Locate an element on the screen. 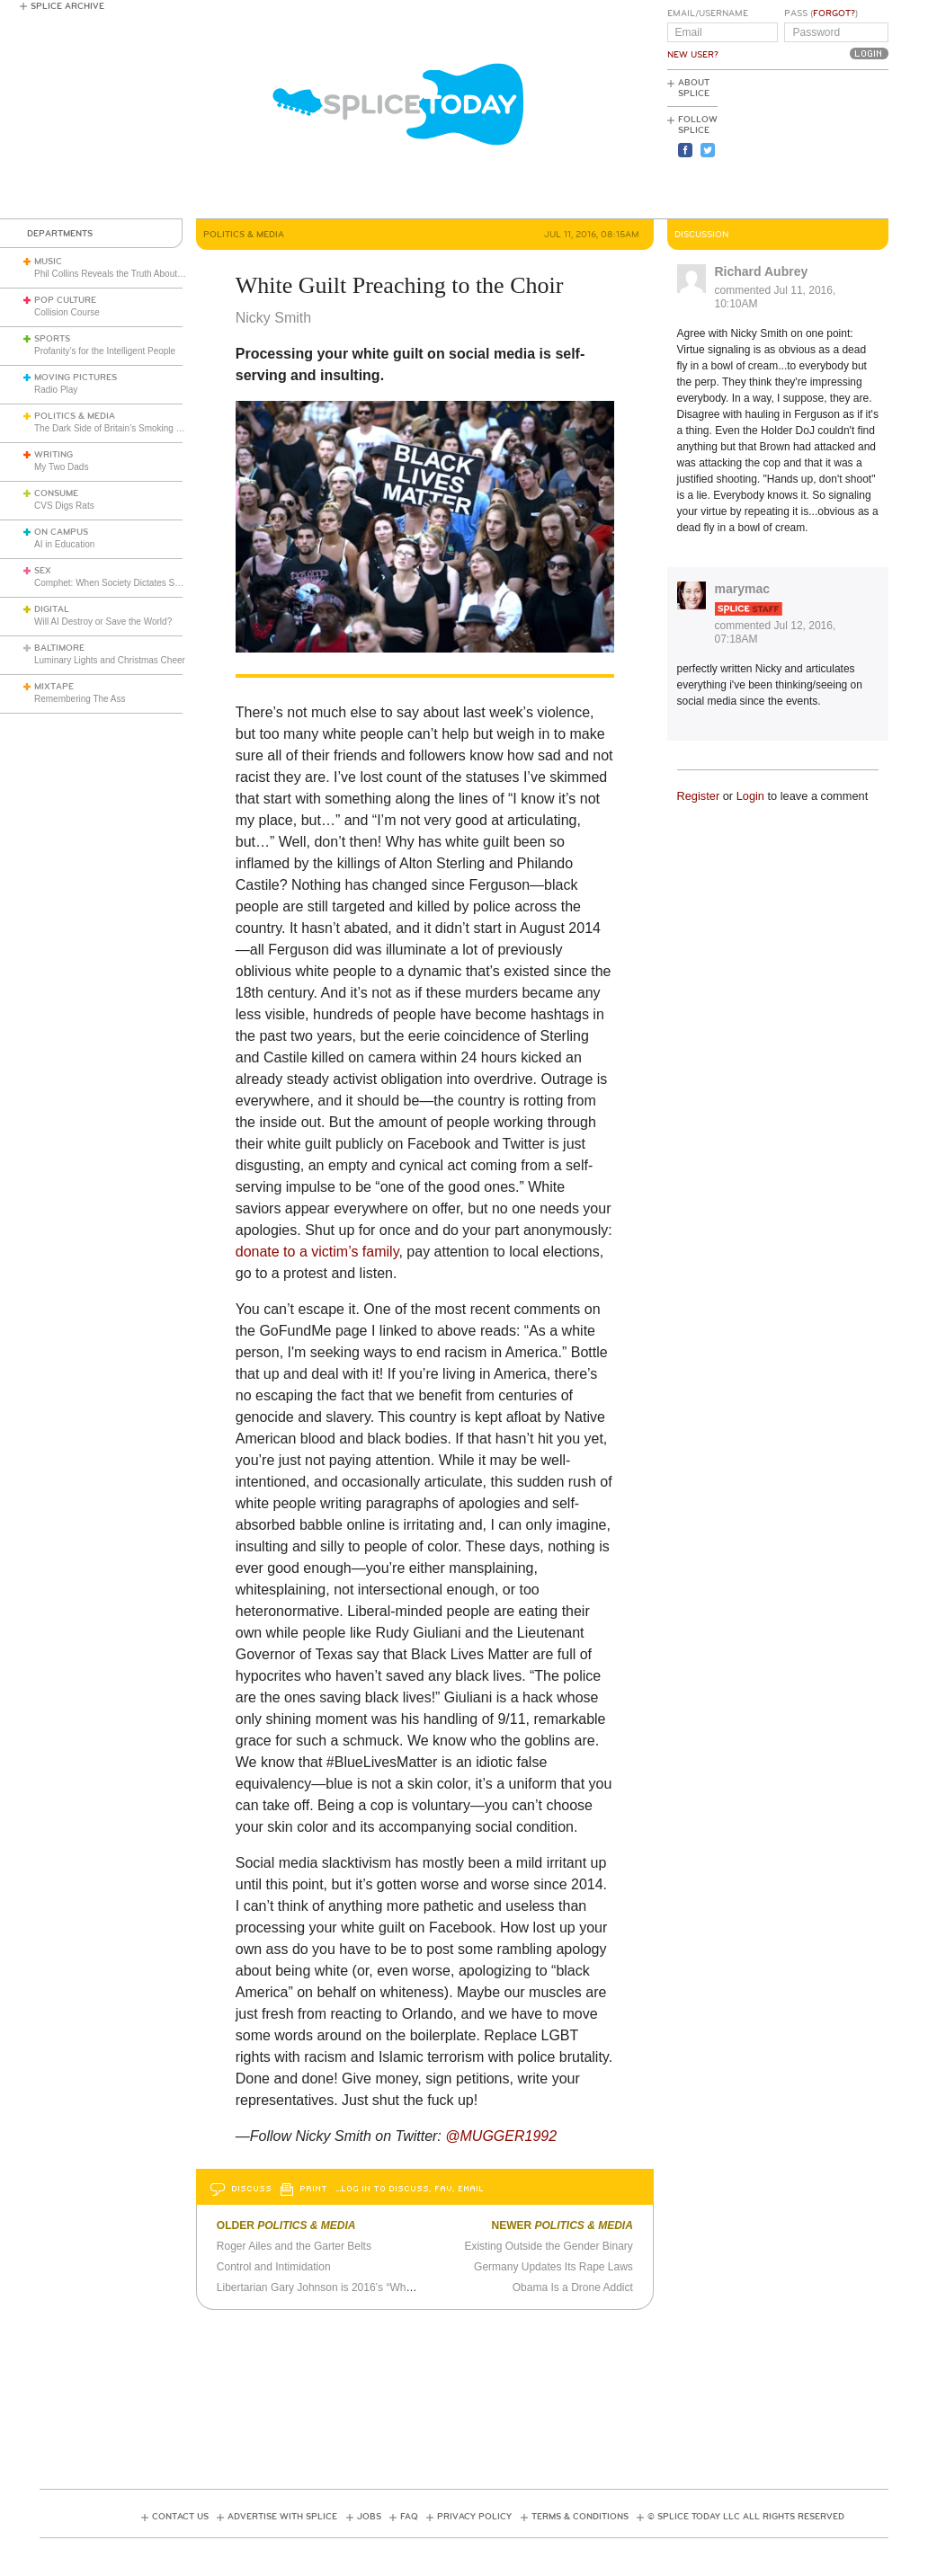 Image resolution: width=928 pixels, height=2576 pixels. On Campus is located at coordinates (61, 532).